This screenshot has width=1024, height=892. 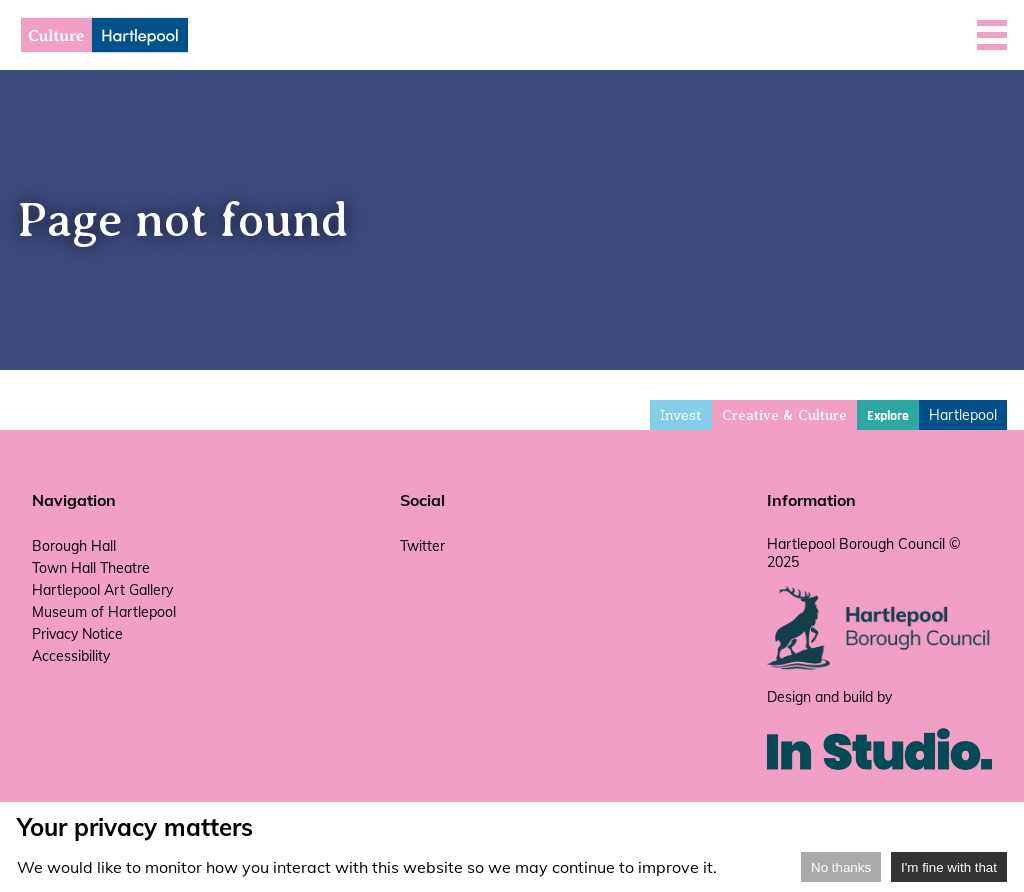 I want to click on Museum of Hartlepool, so click(x=104, y=612).